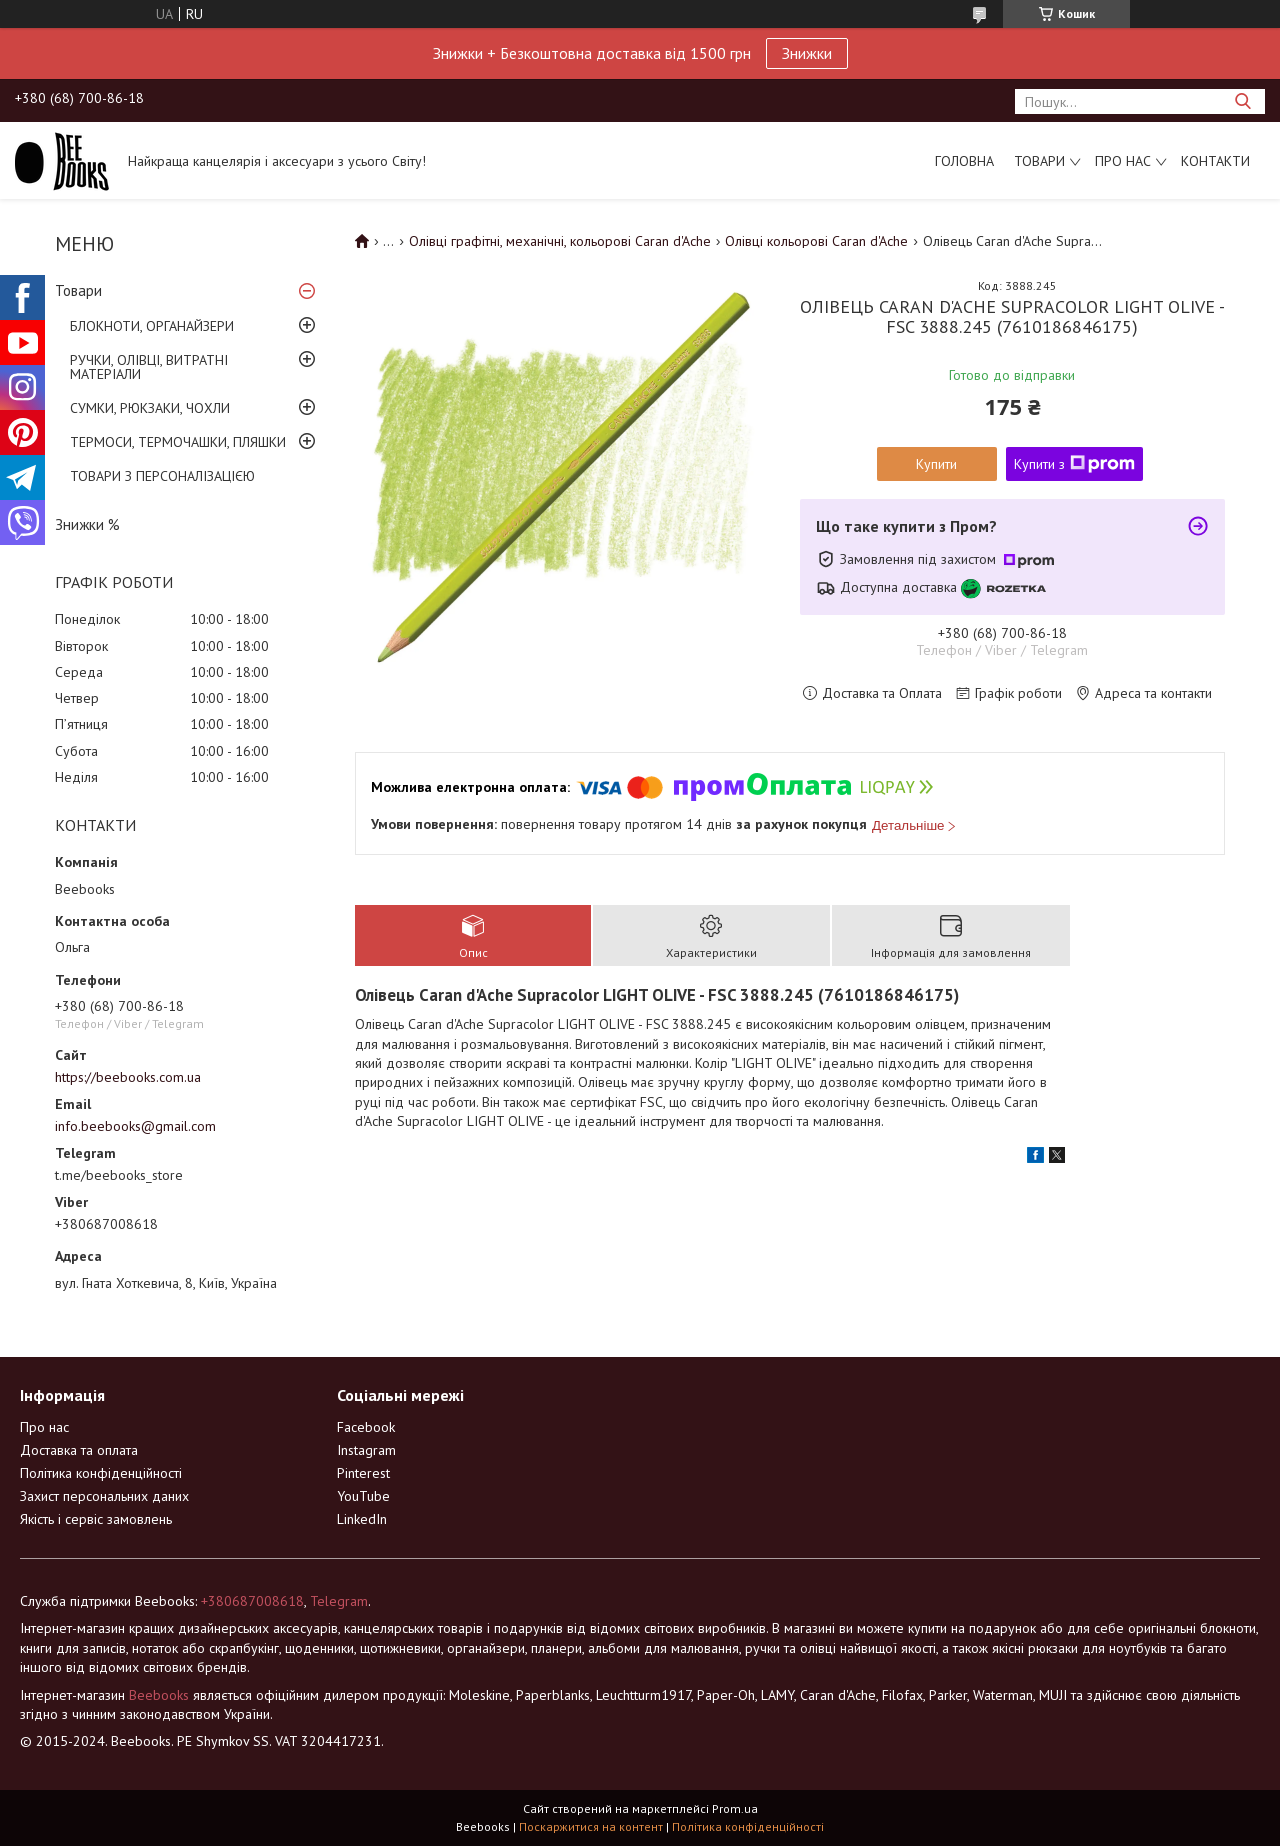 The width and height of the screenshot is (1280, 1846). Describe the element at coordinates (807, 53) in the screenshot. I see `Знижки` at that location.